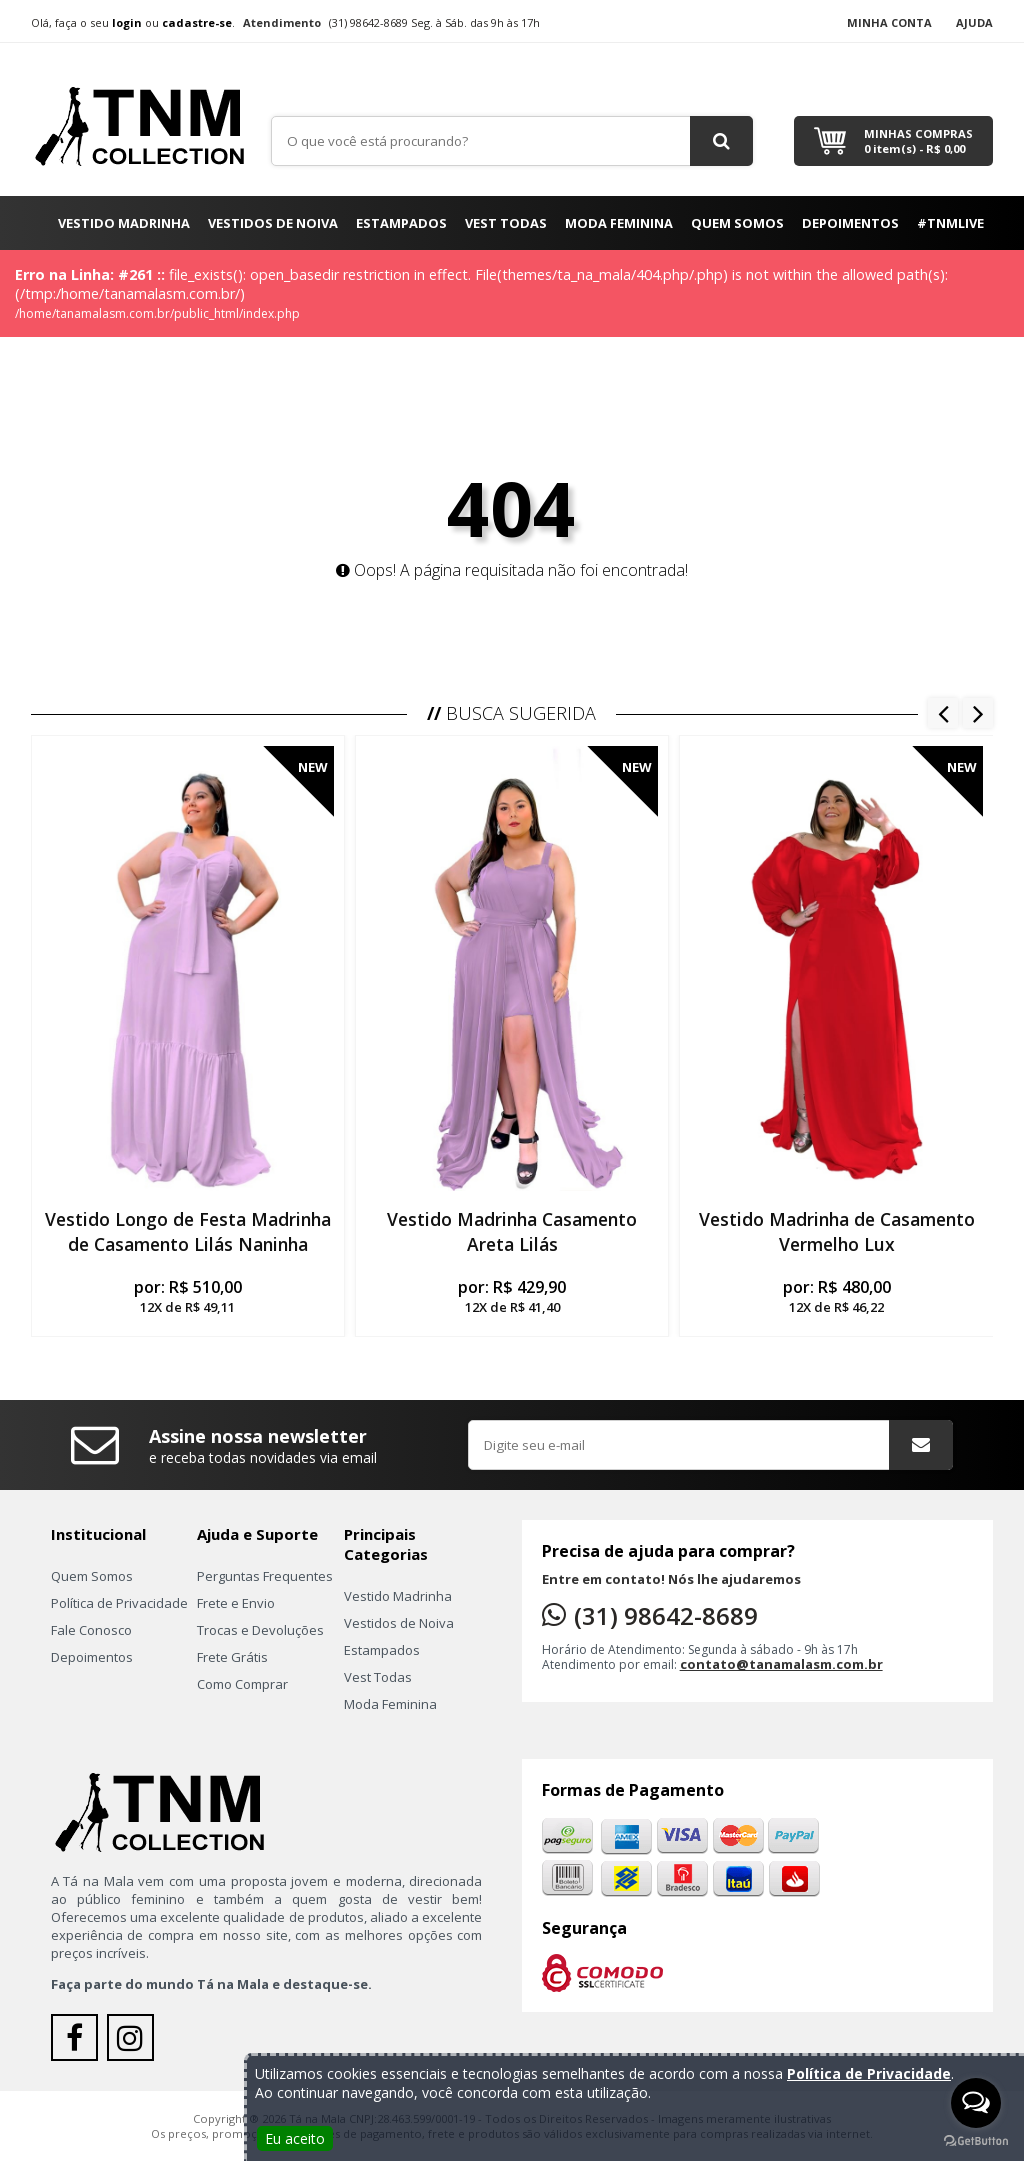  I want to click on Vestido Madrinha, so click(124, 223).